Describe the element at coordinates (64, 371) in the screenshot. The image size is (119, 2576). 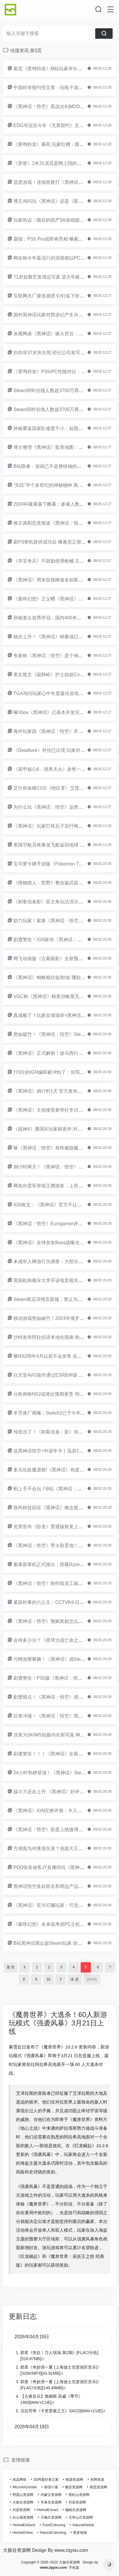
I see `《星鸣特攻》PS5/PC性能对比：主机稳定4K60帧` at that location.